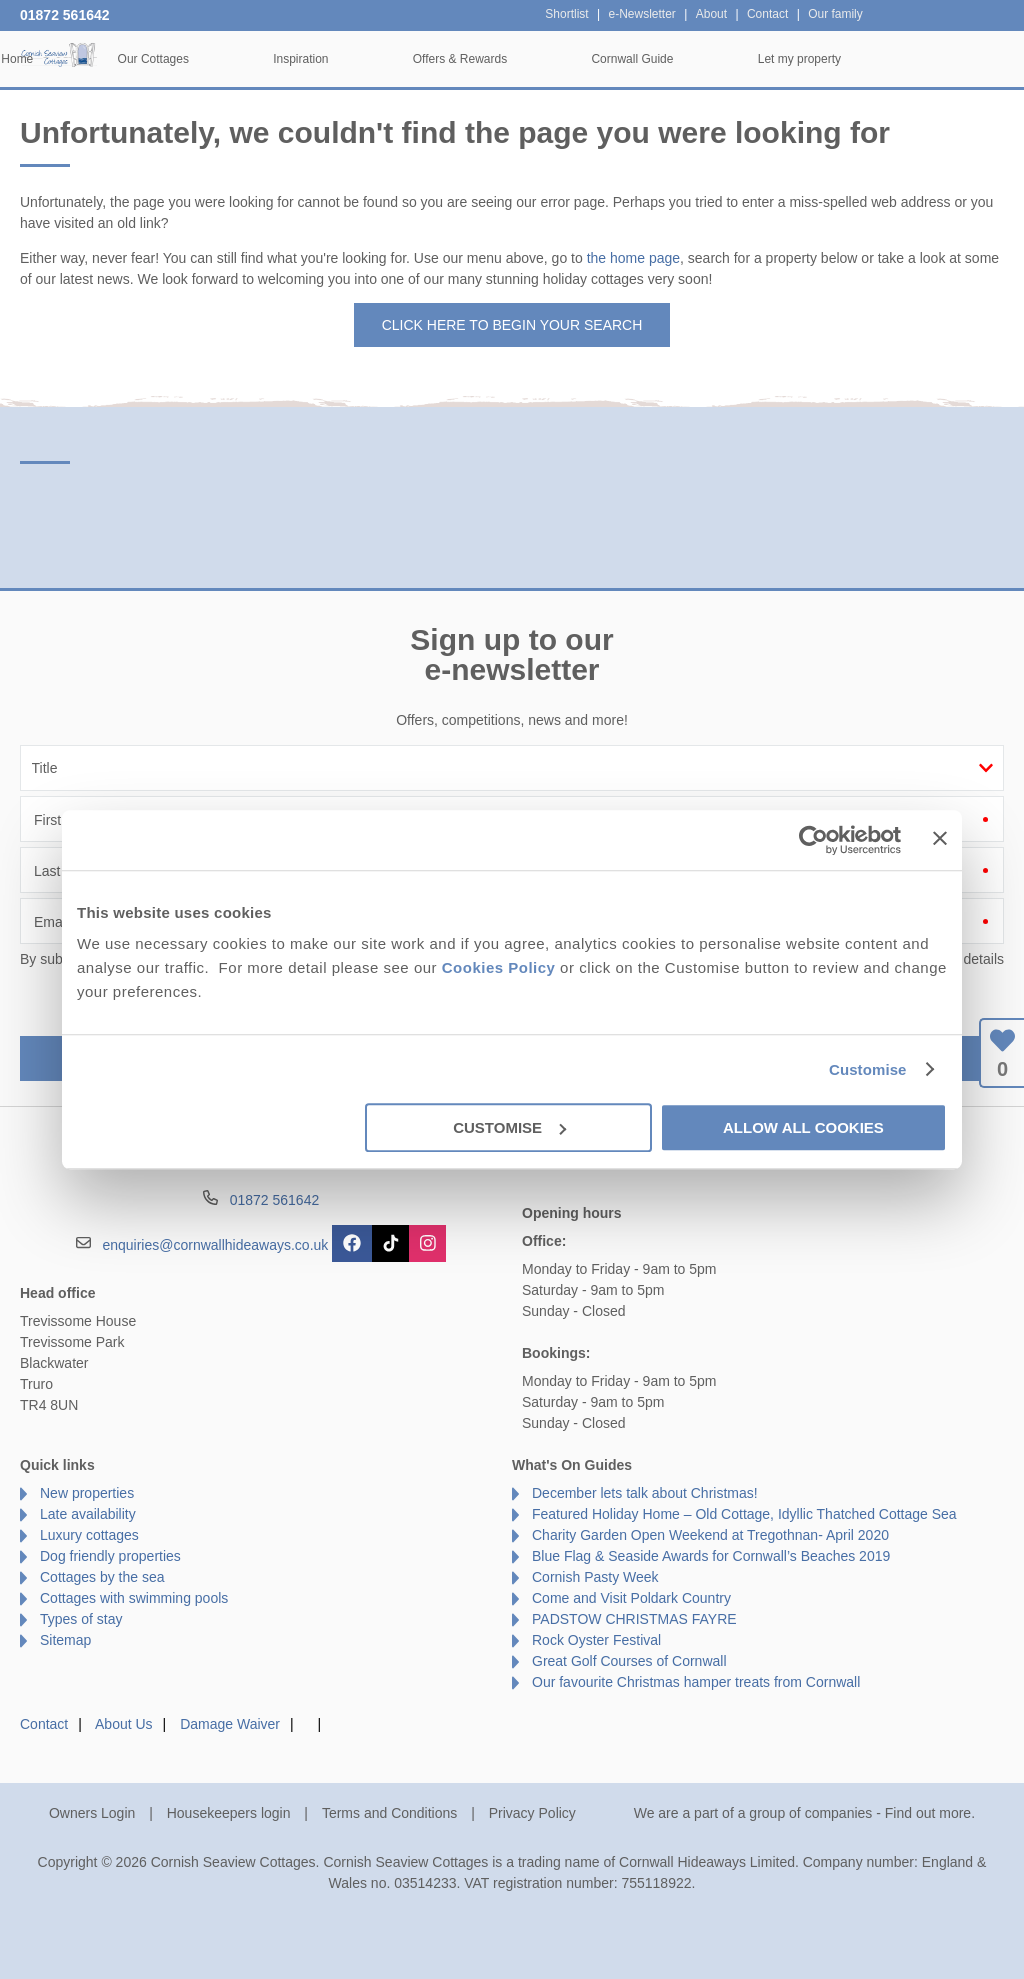  I want to click on Privacy Policy, so click(532, 1813).